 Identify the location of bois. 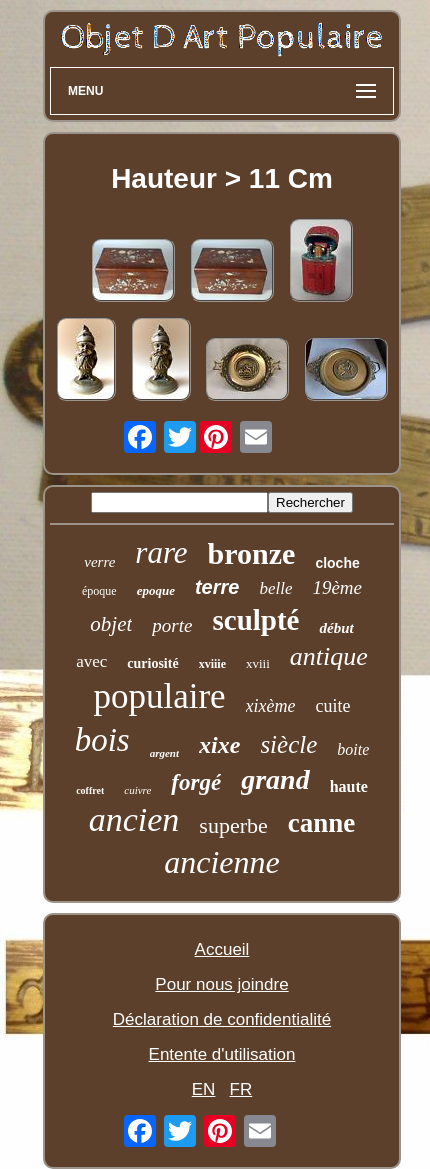
(102, 740).